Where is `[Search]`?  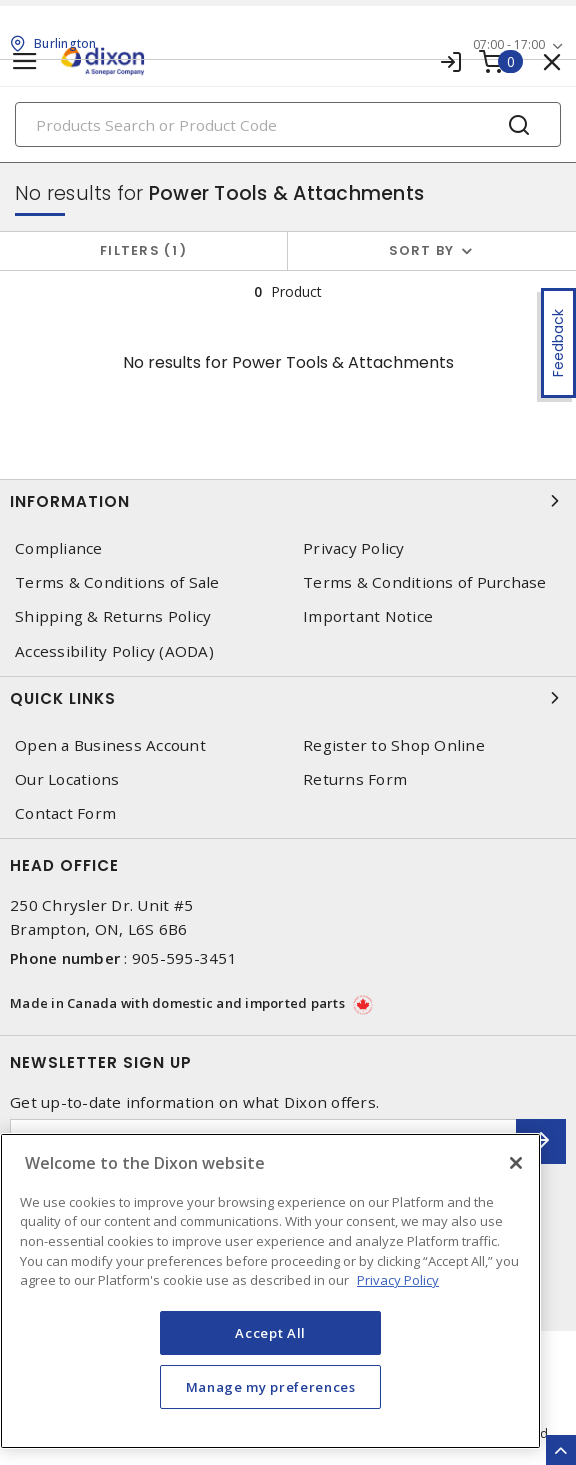
[Search] is located at coordinates (288, 124).